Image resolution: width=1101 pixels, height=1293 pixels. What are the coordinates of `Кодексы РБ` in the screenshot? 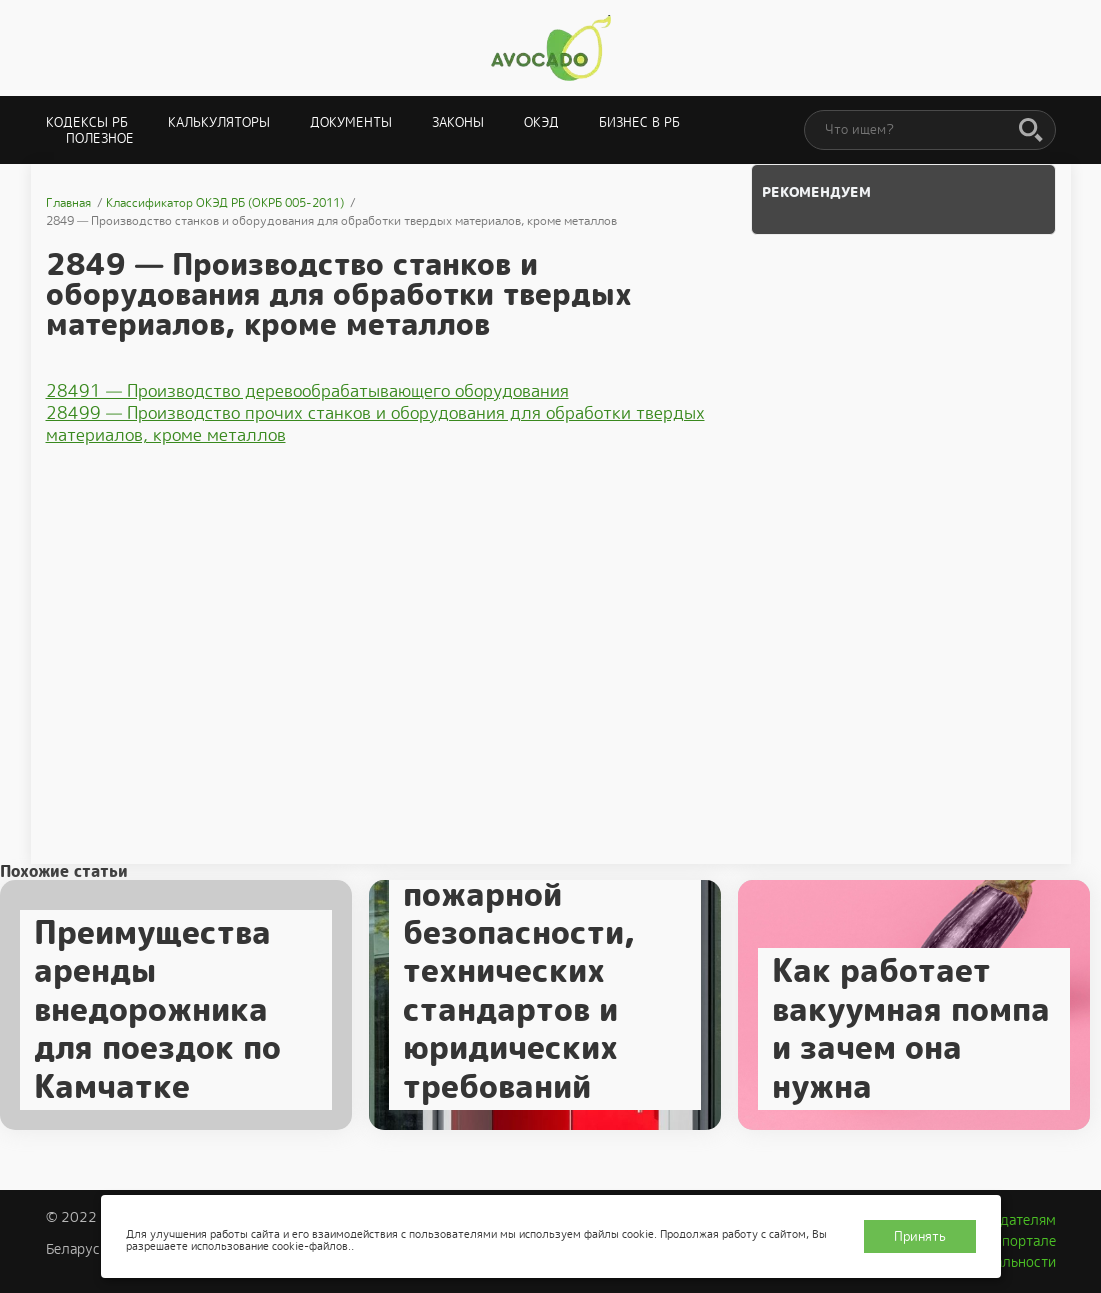 It's located at (87, 122).